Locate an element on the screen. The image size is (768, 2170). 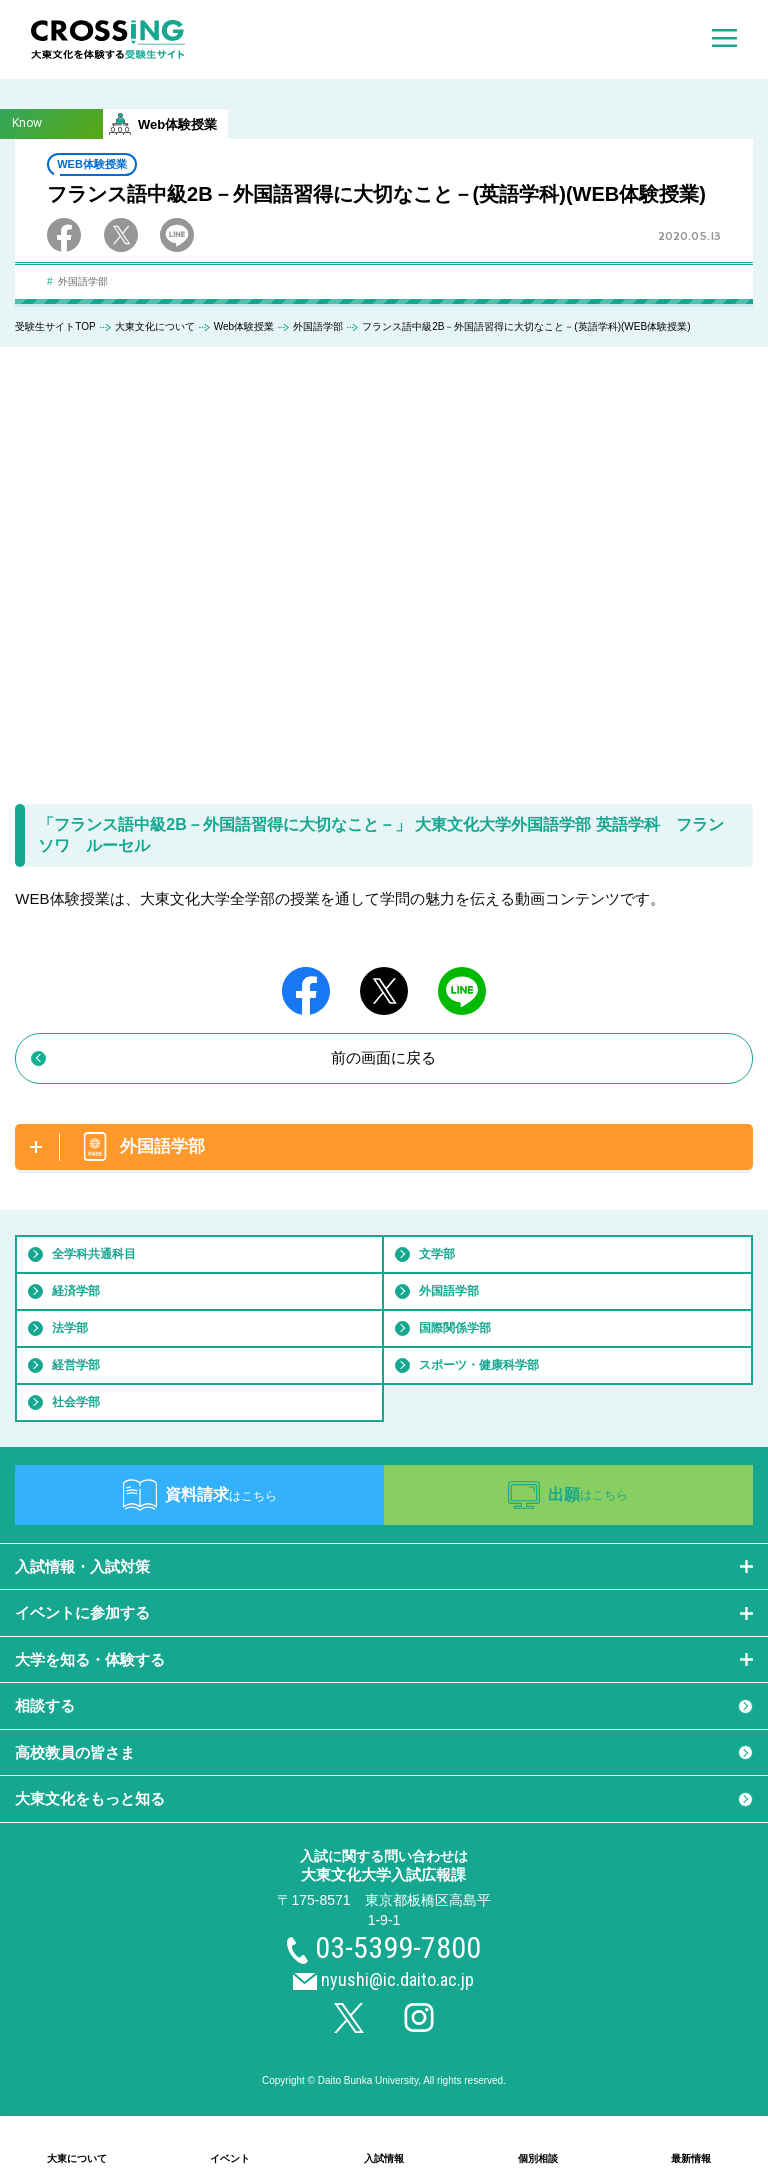
受験生サイトTOP is located at coordinates (55, 326).